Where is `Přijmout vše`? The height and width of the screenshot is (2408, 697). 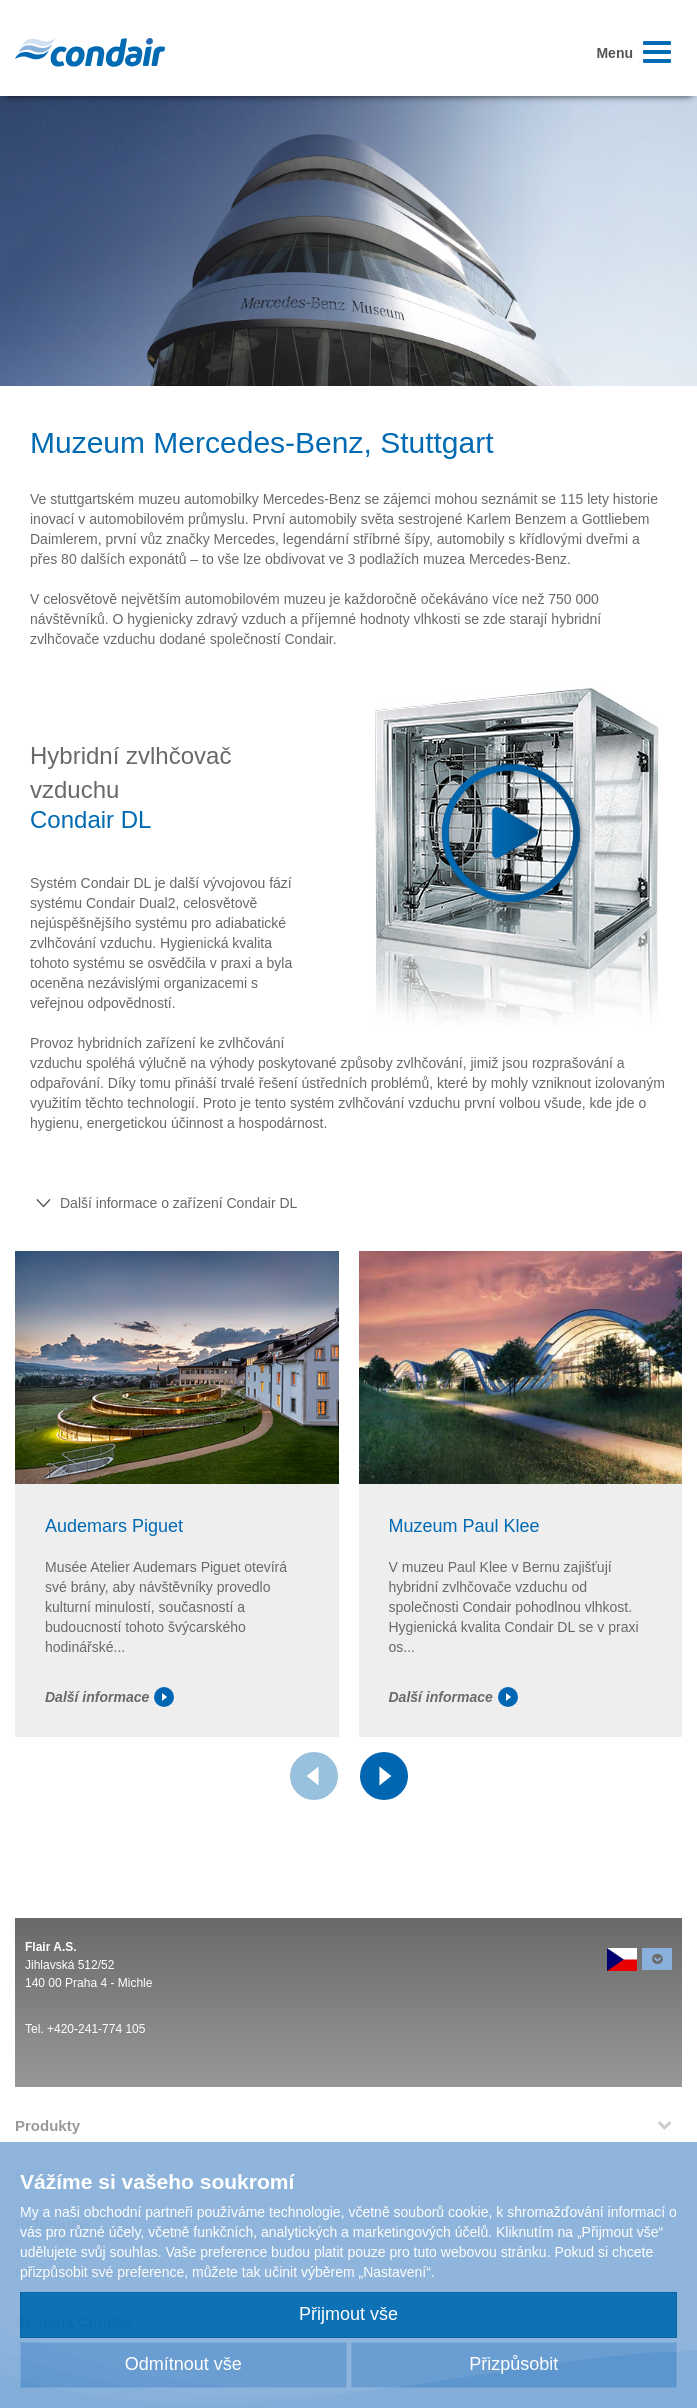 Přijmout vše is located at coordinates (348, 2314).